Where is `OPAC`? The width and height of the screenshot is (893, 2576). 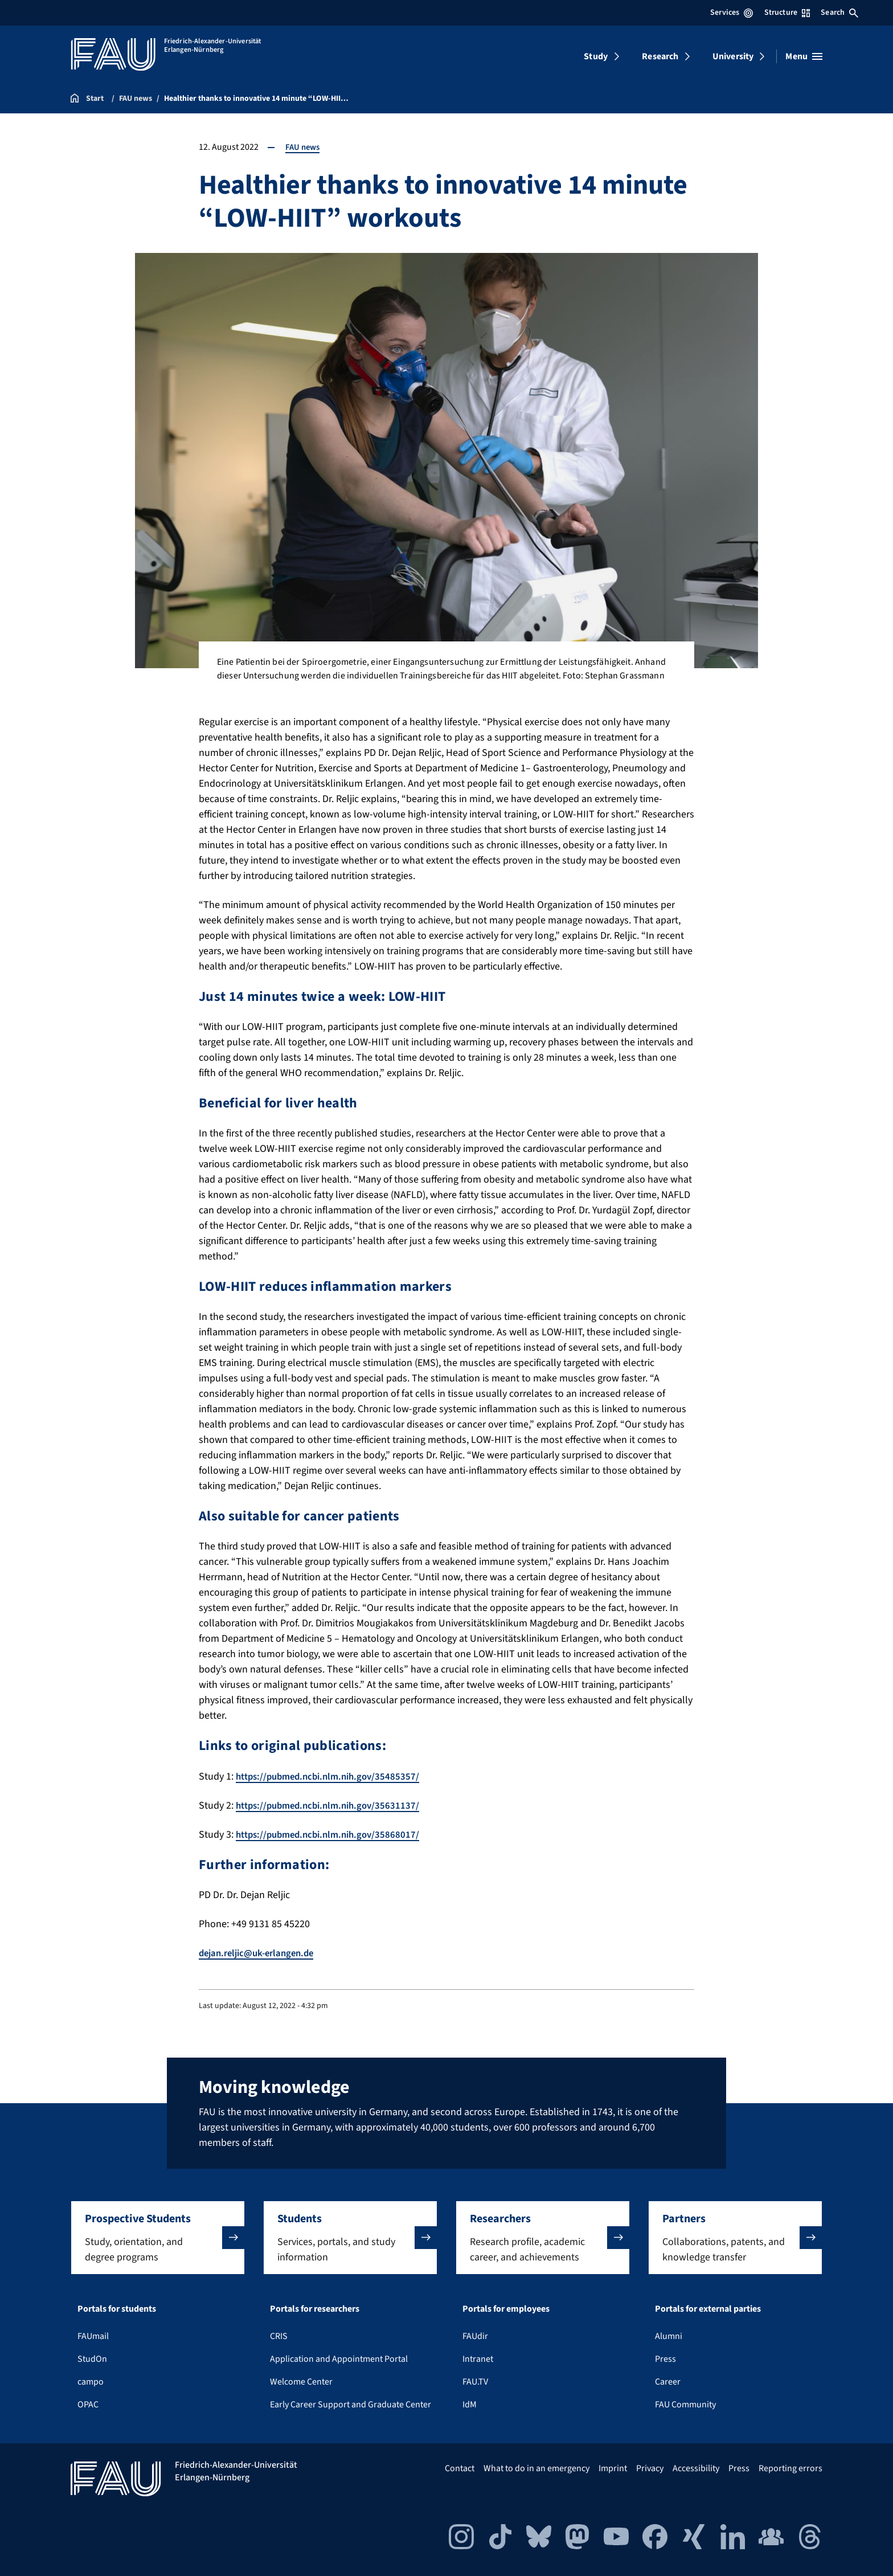 OPAC is located at coordinates (88, 2404).